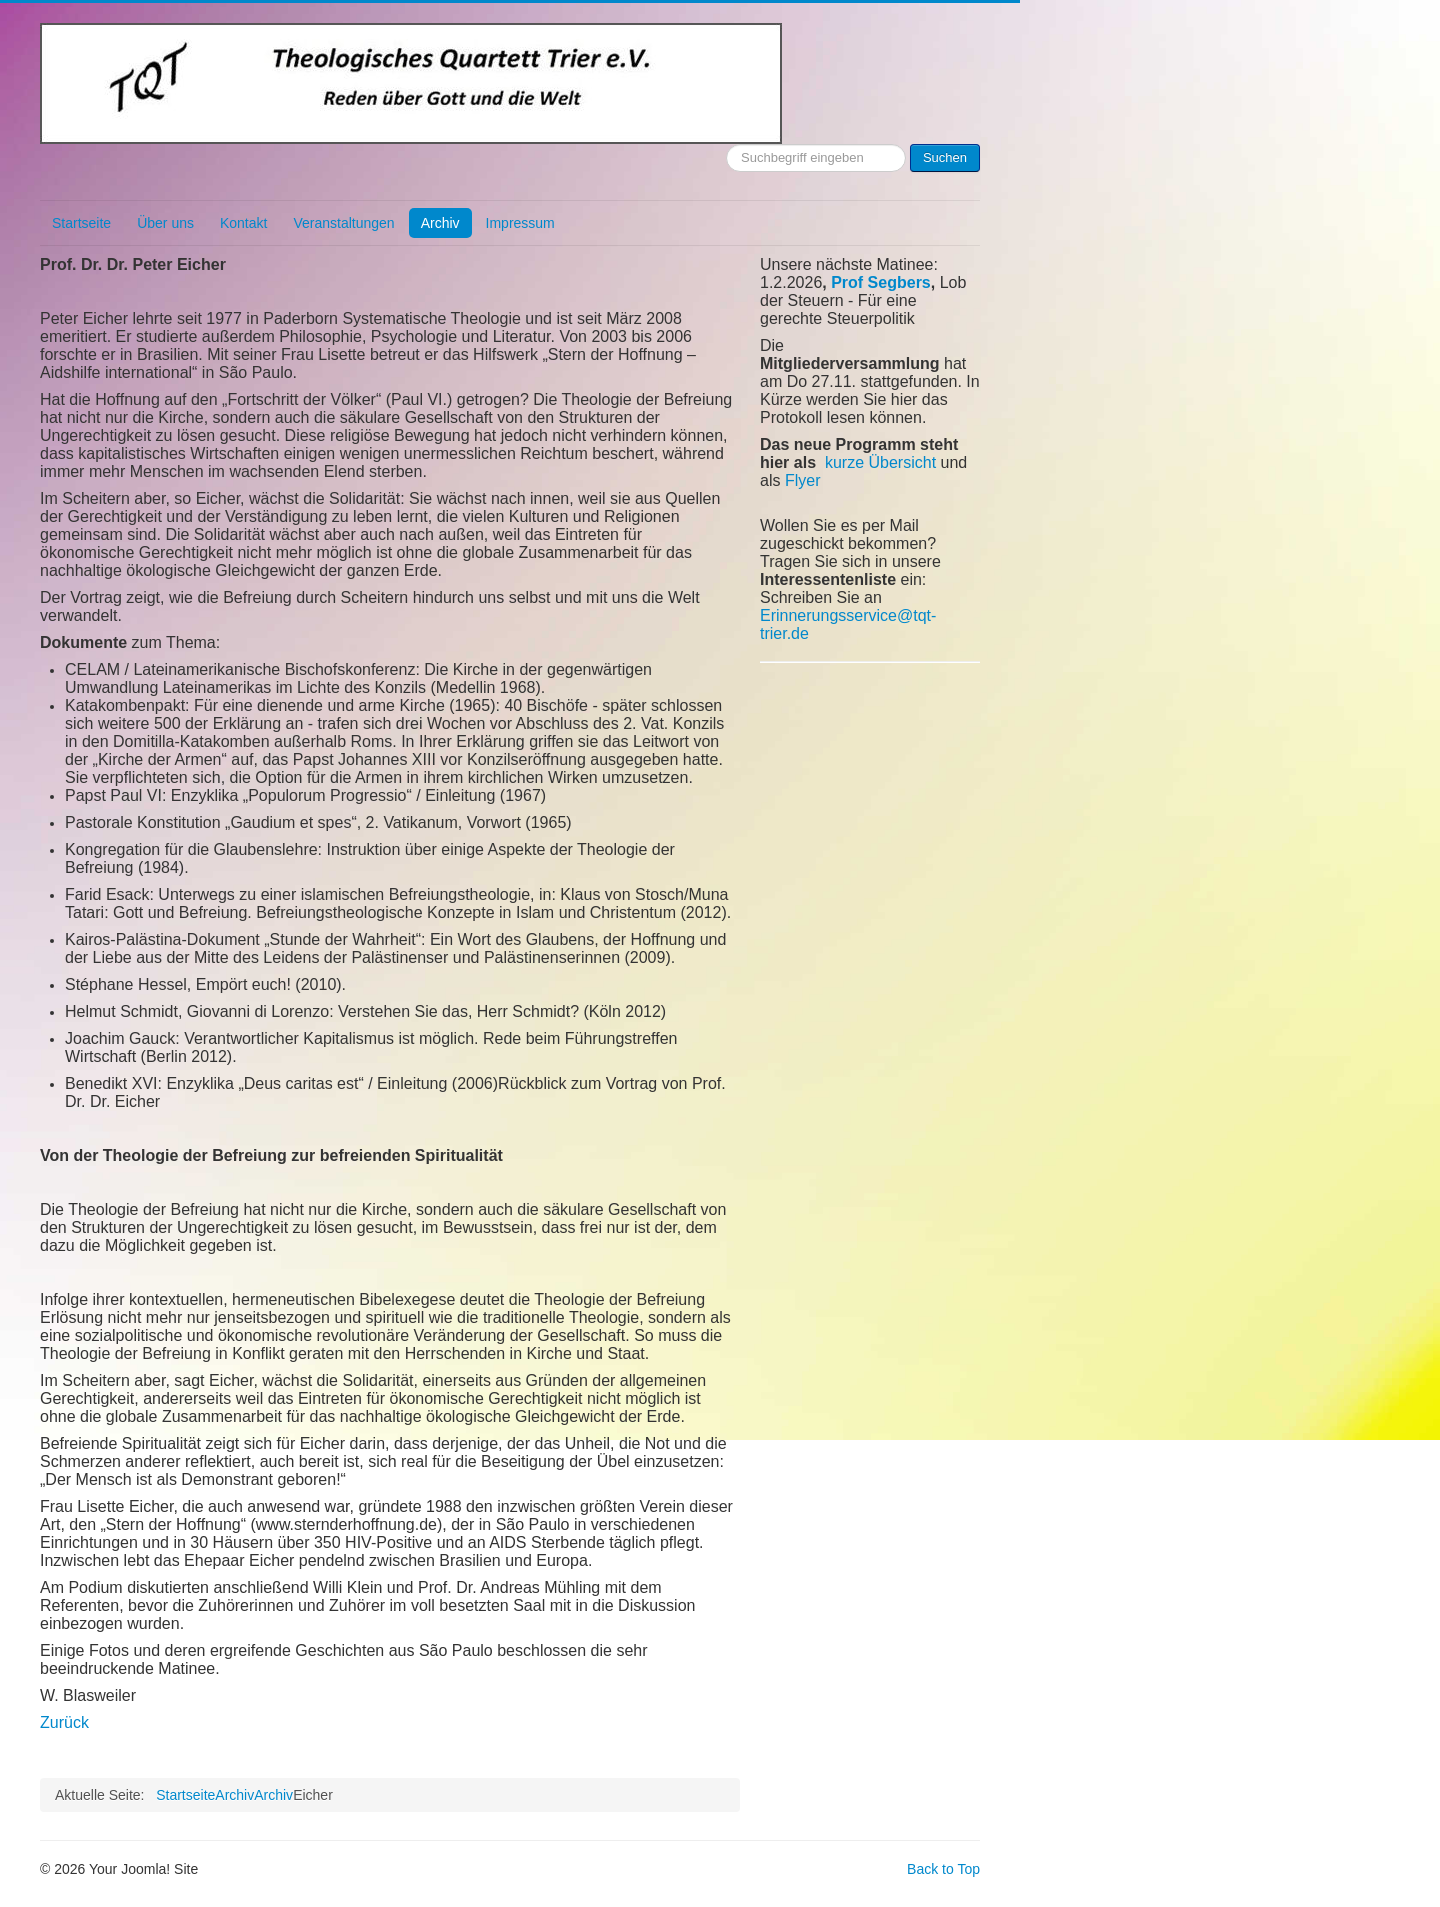 The width and height of the screenshot is (1440, 1907). What do you see at coordinates (165, 223) in the screenshot?
I see `Über uns` at bounding box center [165, 223].